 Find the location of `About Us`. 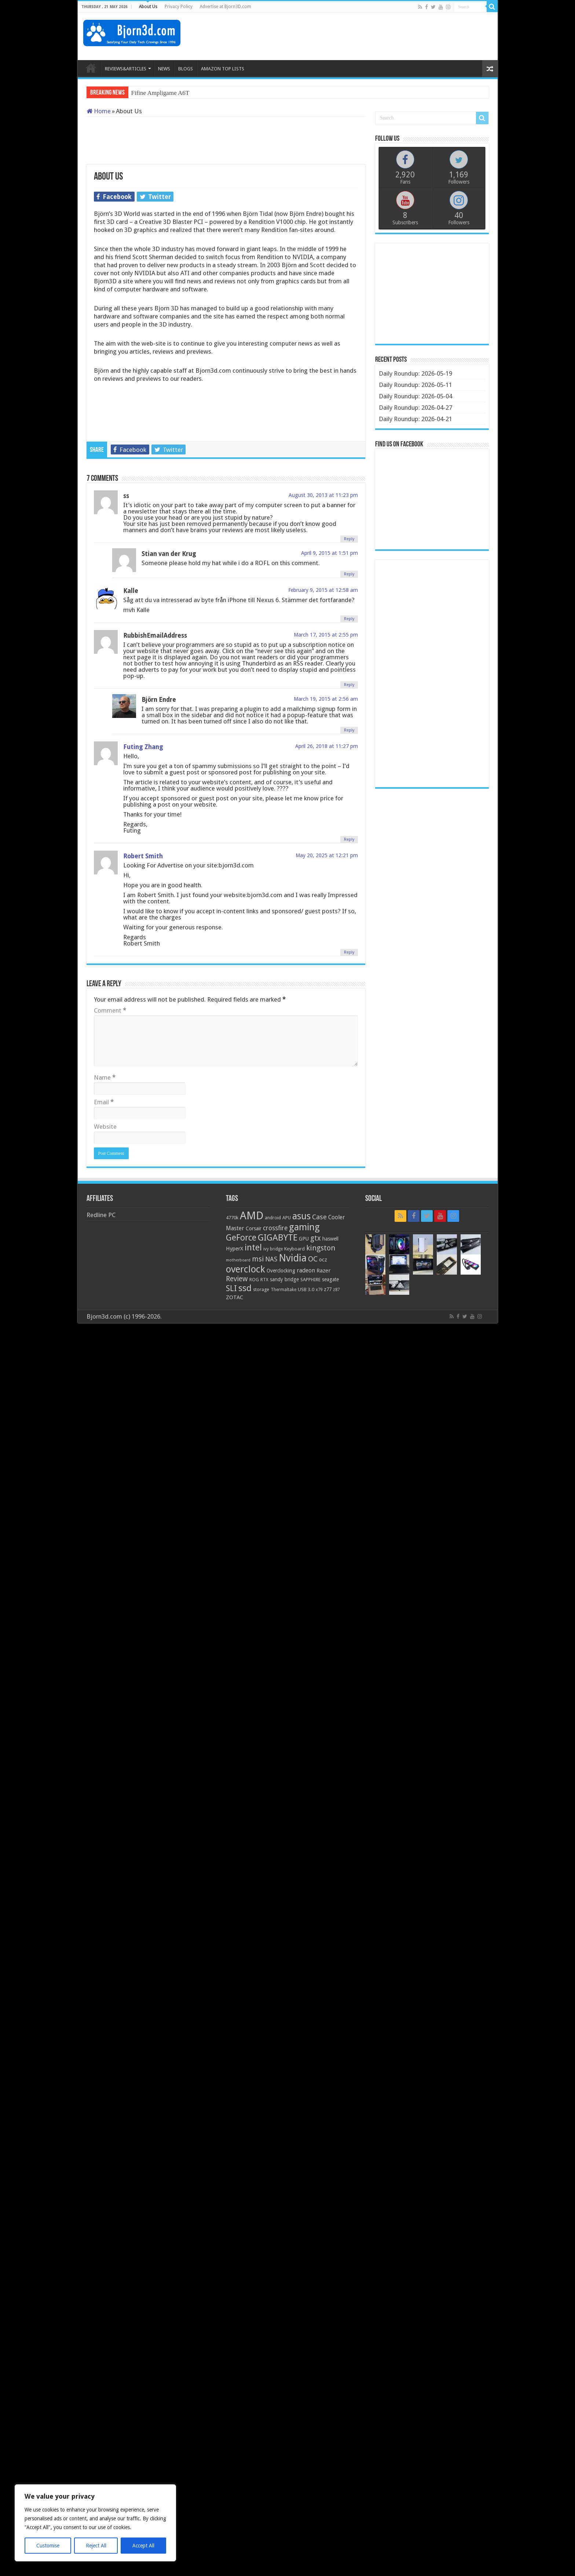

About Us is located at coordinates (148, 6).